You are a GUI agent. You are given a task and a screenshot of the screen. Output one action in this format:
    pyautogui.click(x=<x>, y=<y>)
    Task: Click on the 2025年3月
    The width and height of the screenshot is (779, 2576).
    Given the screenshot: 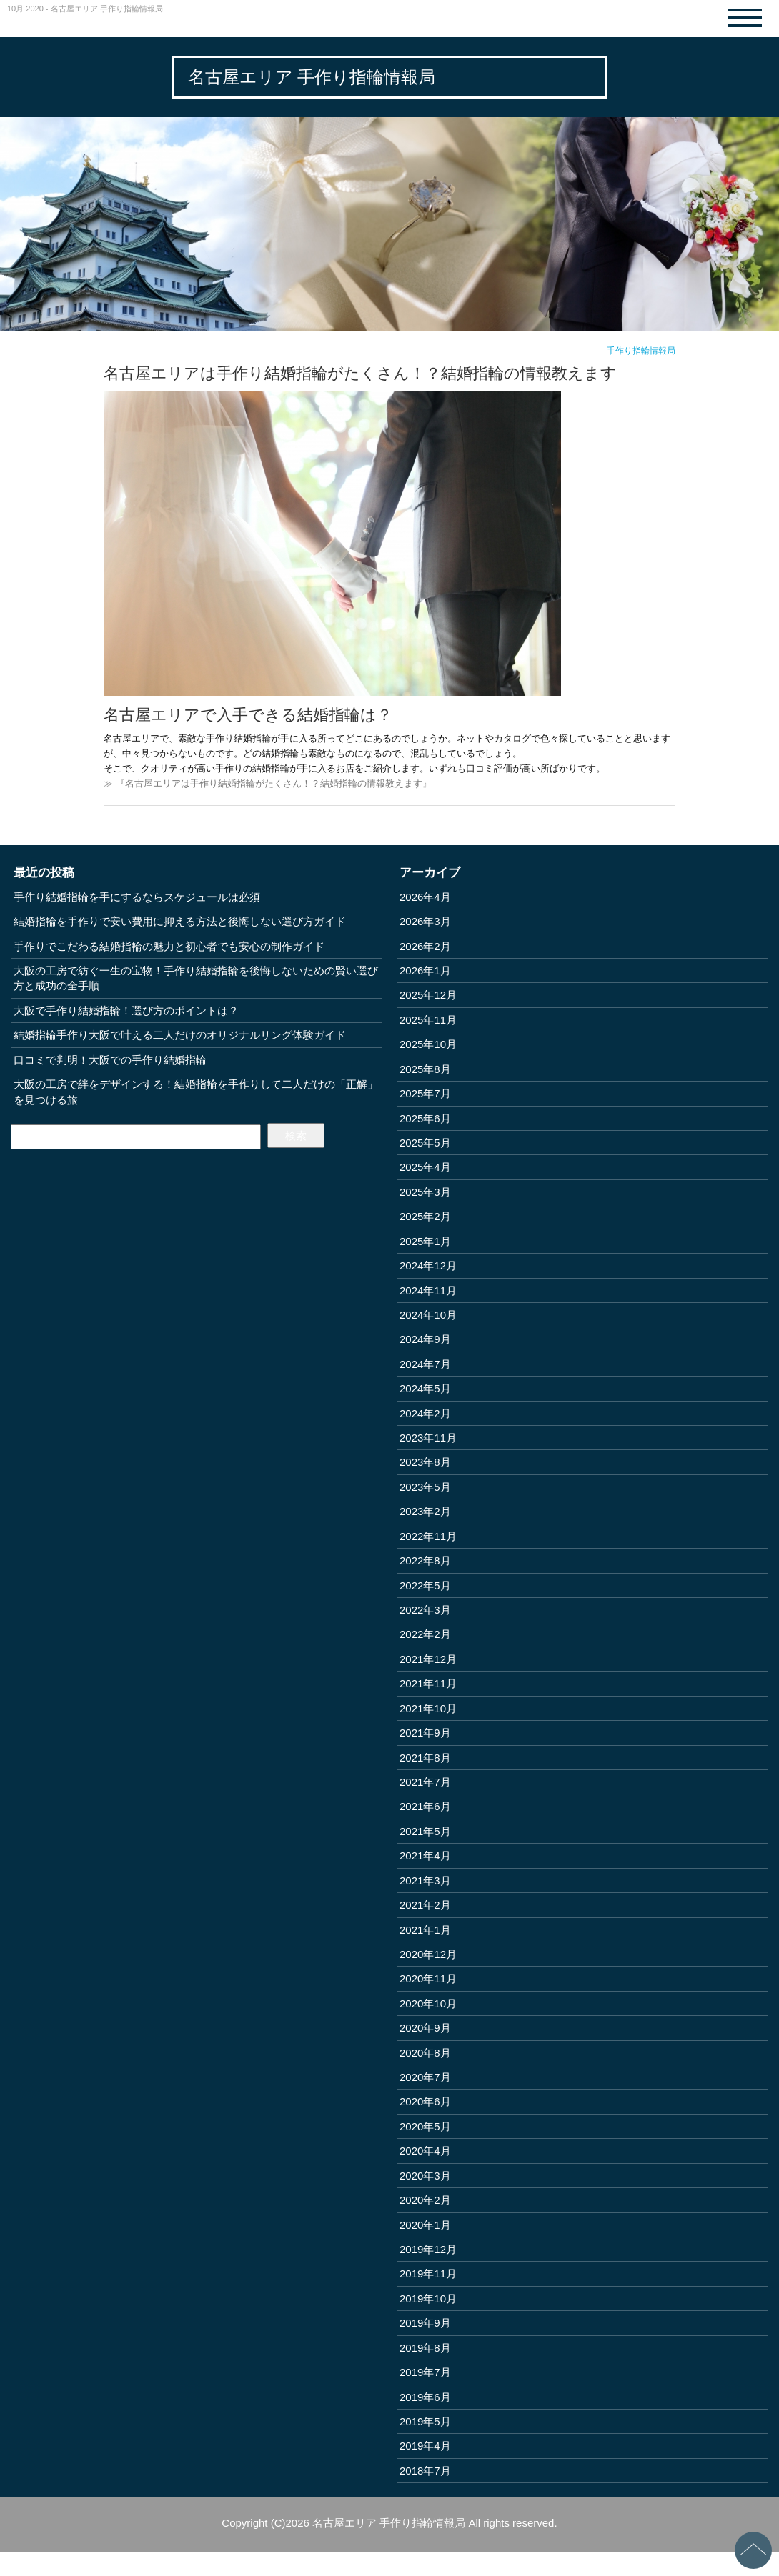 What is the action you would take?
    pyautogui.click(x=425, y=1192)
    